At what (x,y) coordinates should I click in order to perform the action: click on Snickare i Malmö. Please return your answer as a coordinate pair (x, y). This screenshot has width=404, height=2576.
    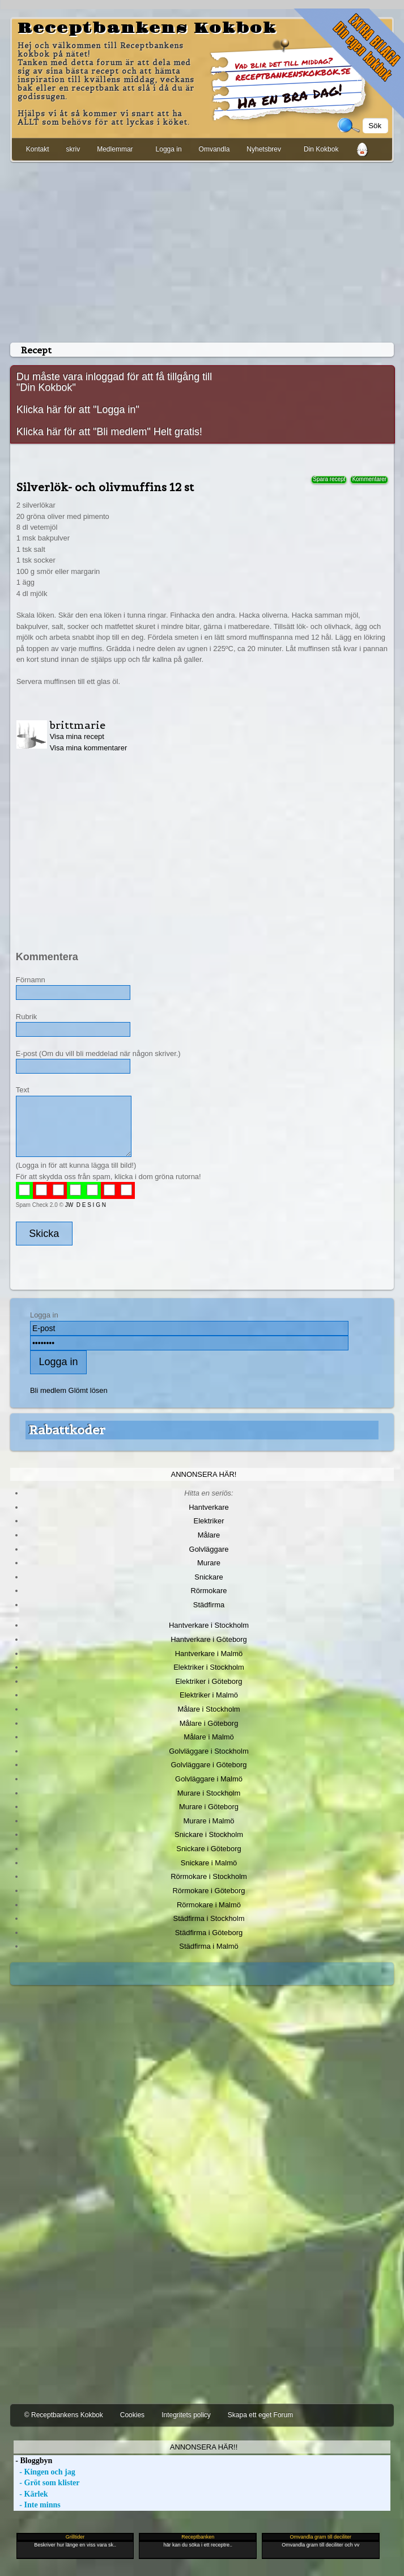
    Looking at the image, I should click on (209, 1863).